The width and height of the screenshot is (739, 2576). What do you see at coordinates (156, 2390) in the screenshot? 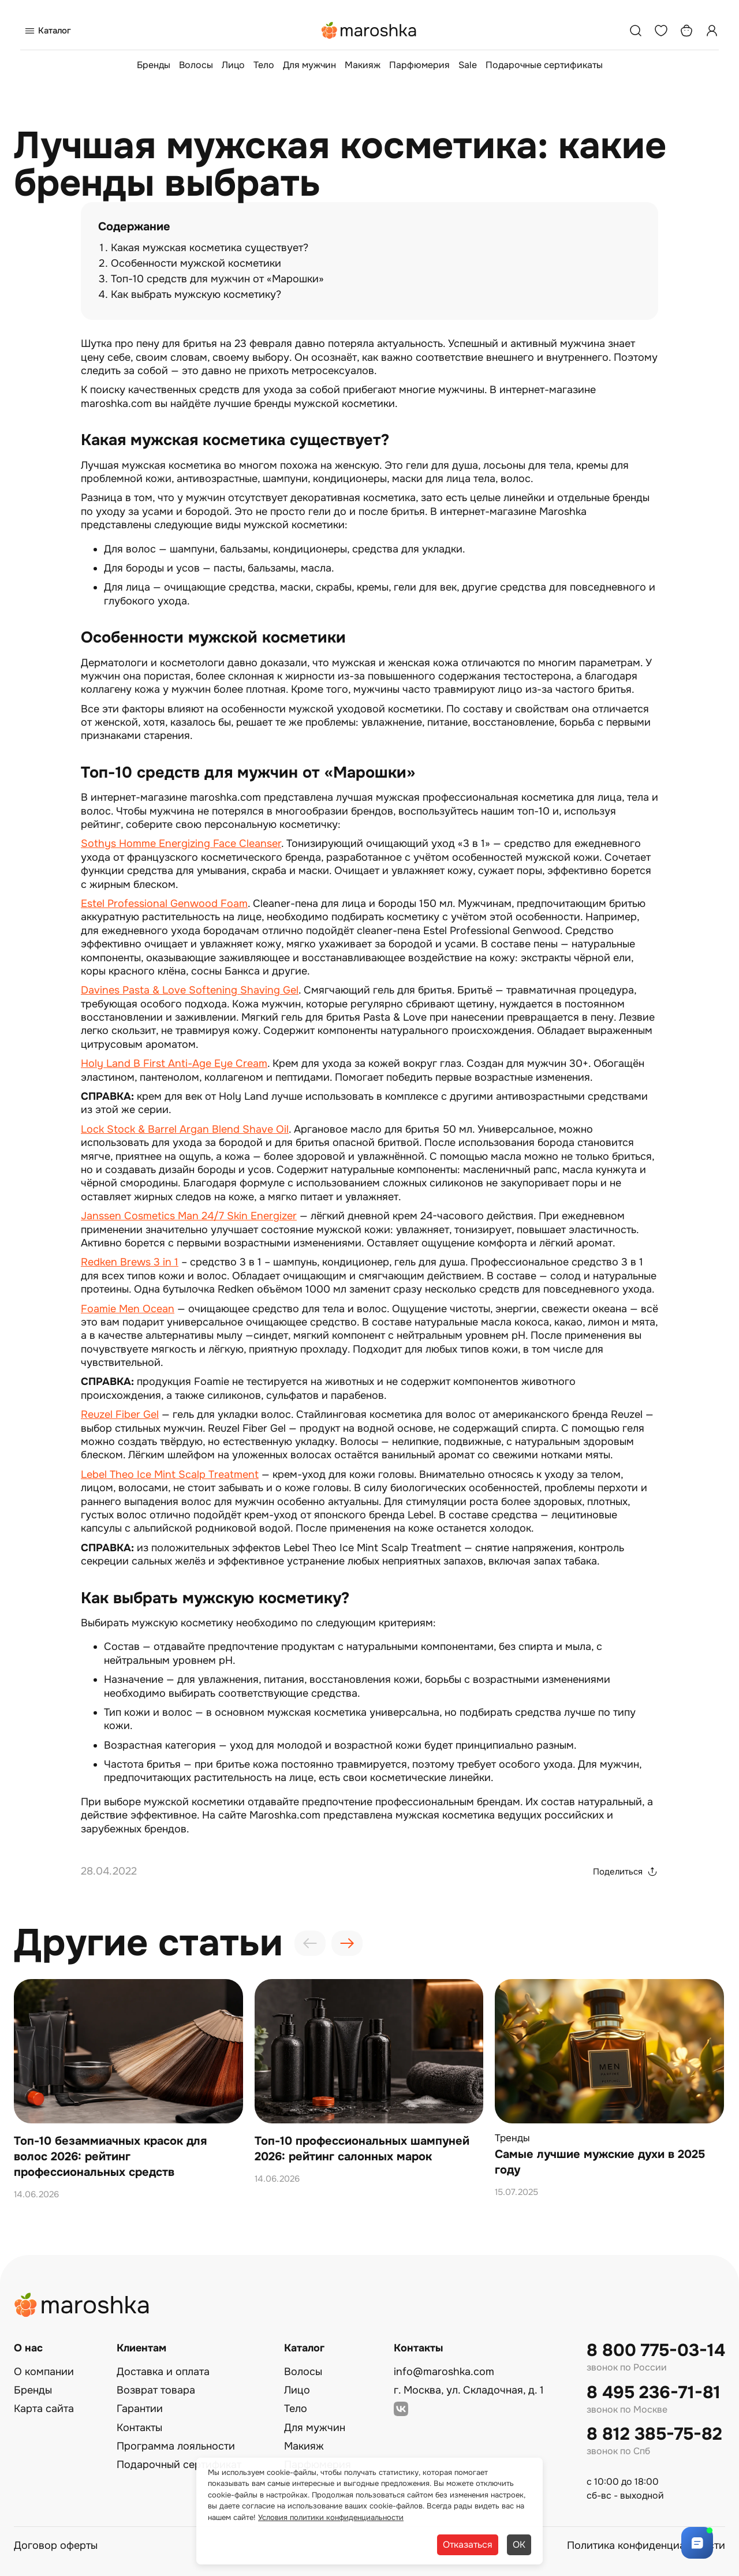
I see `Возврат товара` at bounding box center [156, 2390].